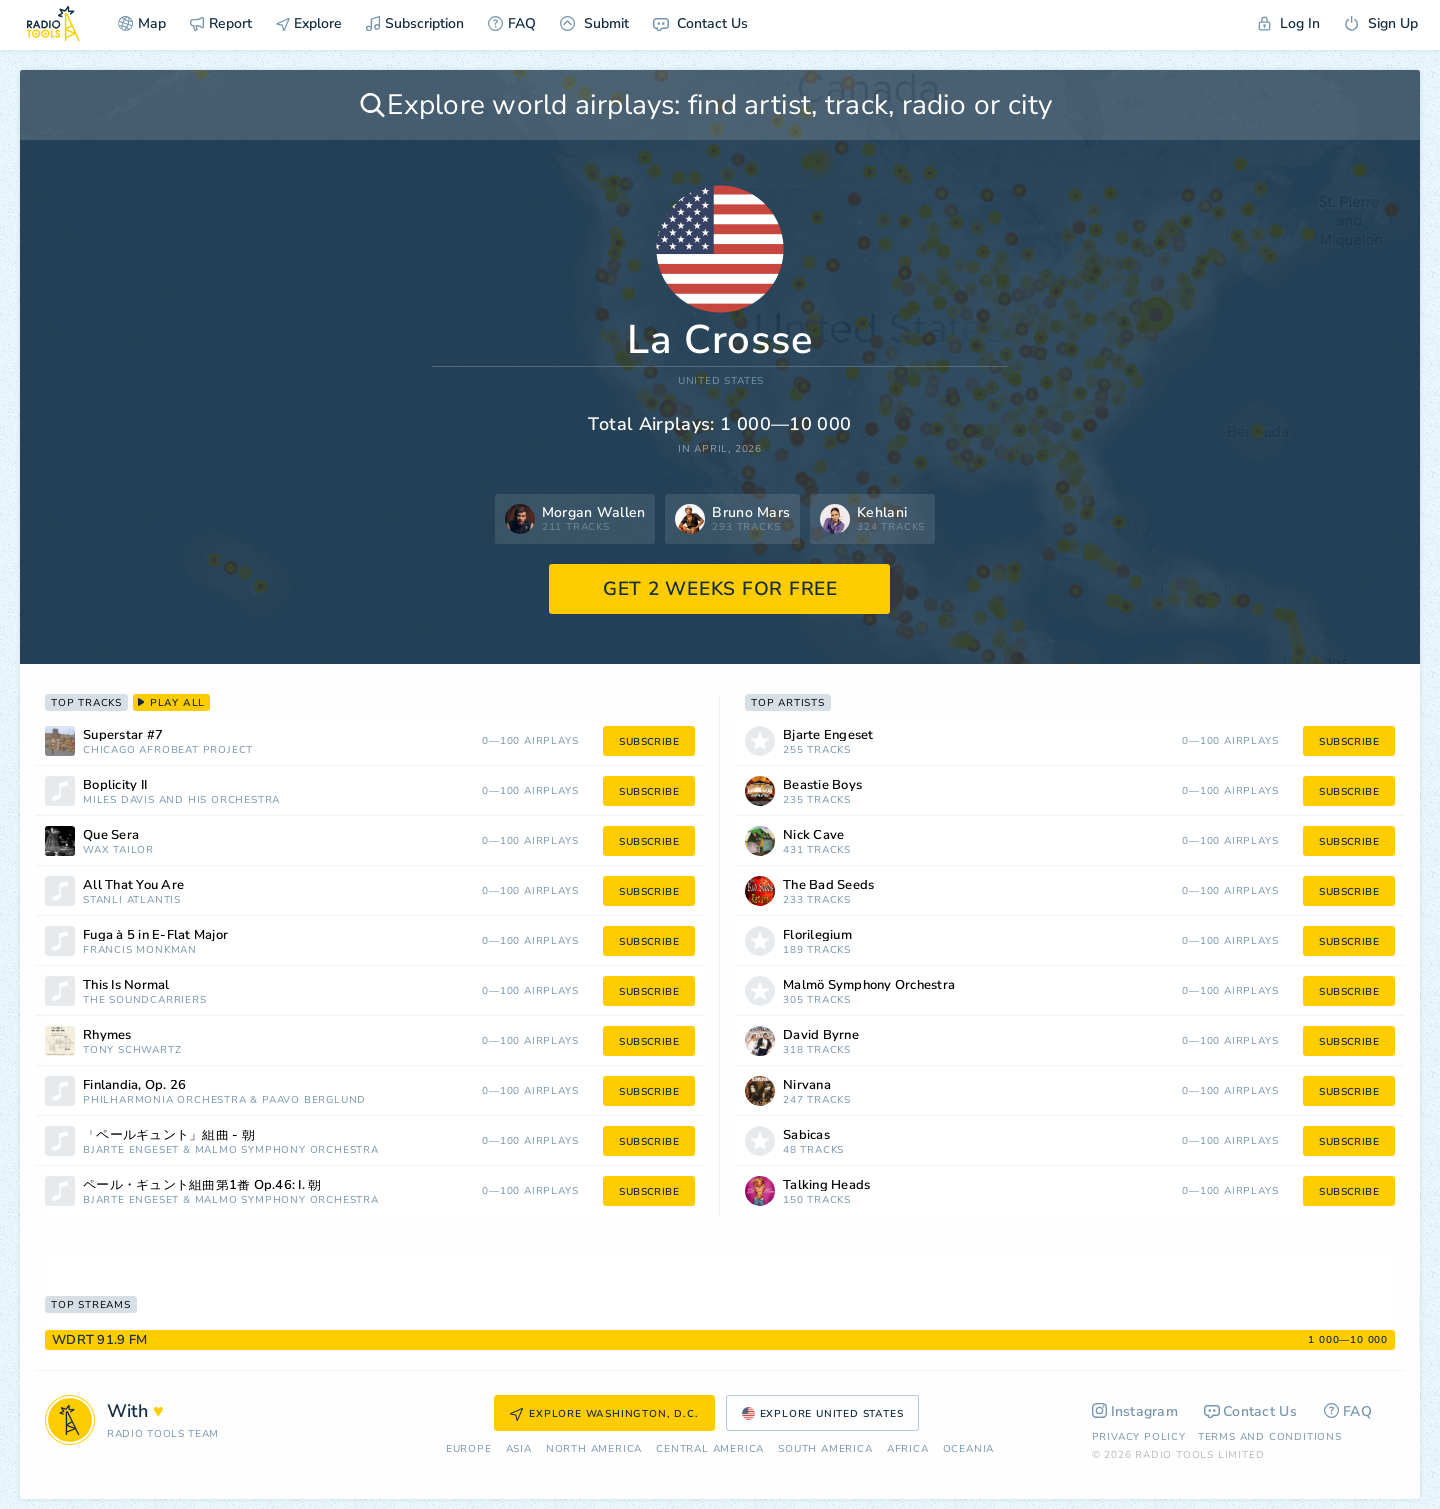 This screenshot has width=1440, height=1509. I want to click on FAQ, so click(512, 23).